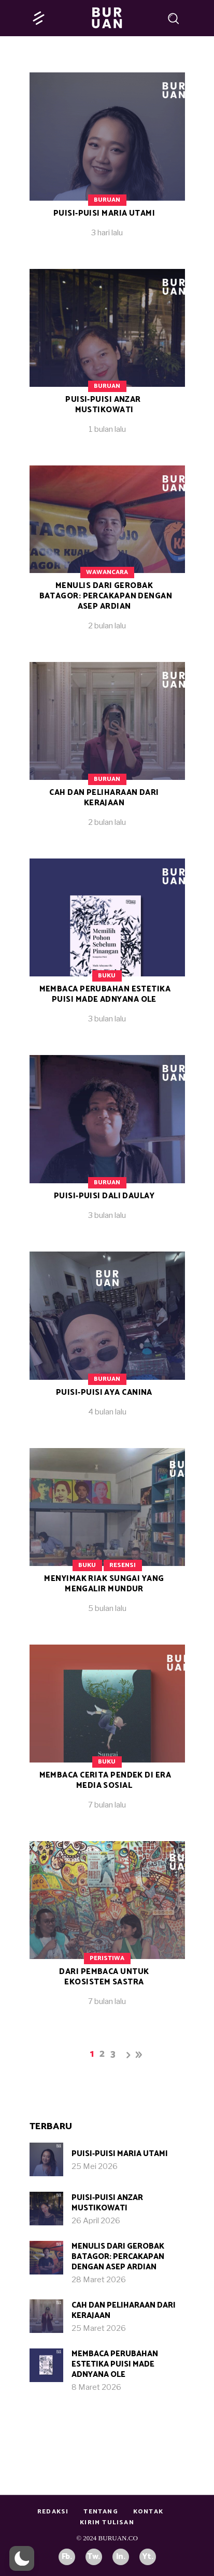 The image size is (214, 2576). Describe the element at coordinates (106, 596) in the screenshot. I see `Menulis dari Gerobak Batagor: Percakapan dengan Asep Ardian` at that location.